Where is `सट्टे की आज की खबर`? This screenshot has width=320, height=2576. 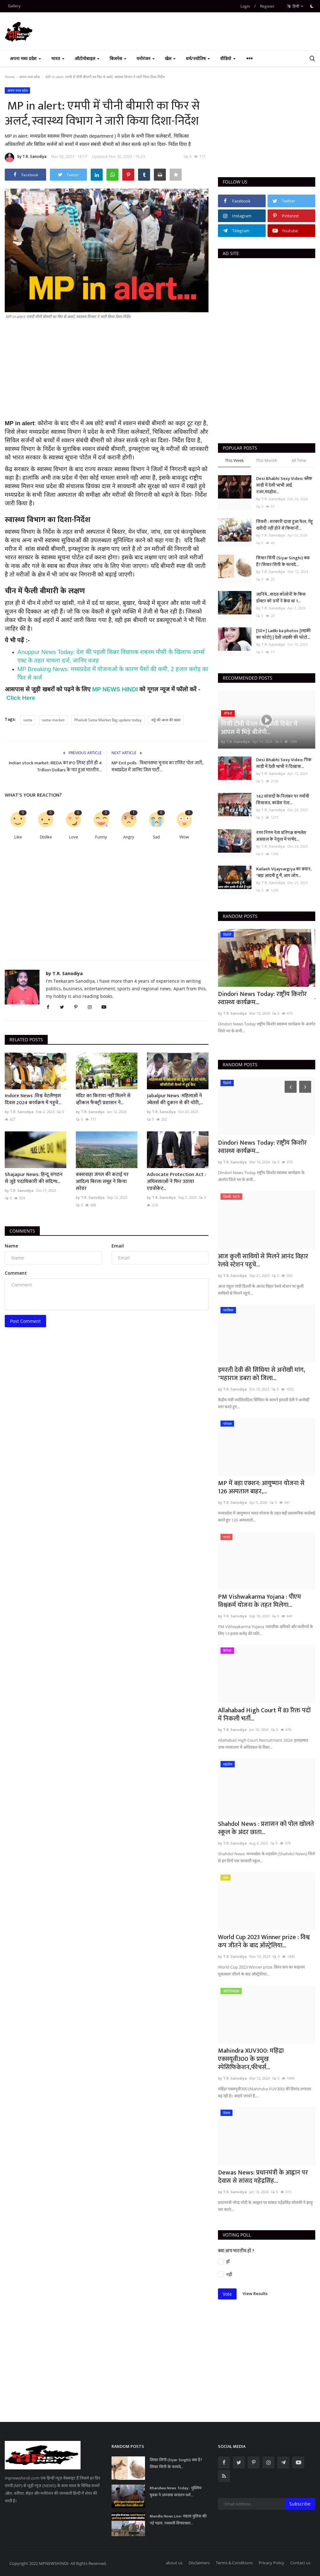 सट्टे की आज की खबर is located at coordinates (166, 720).